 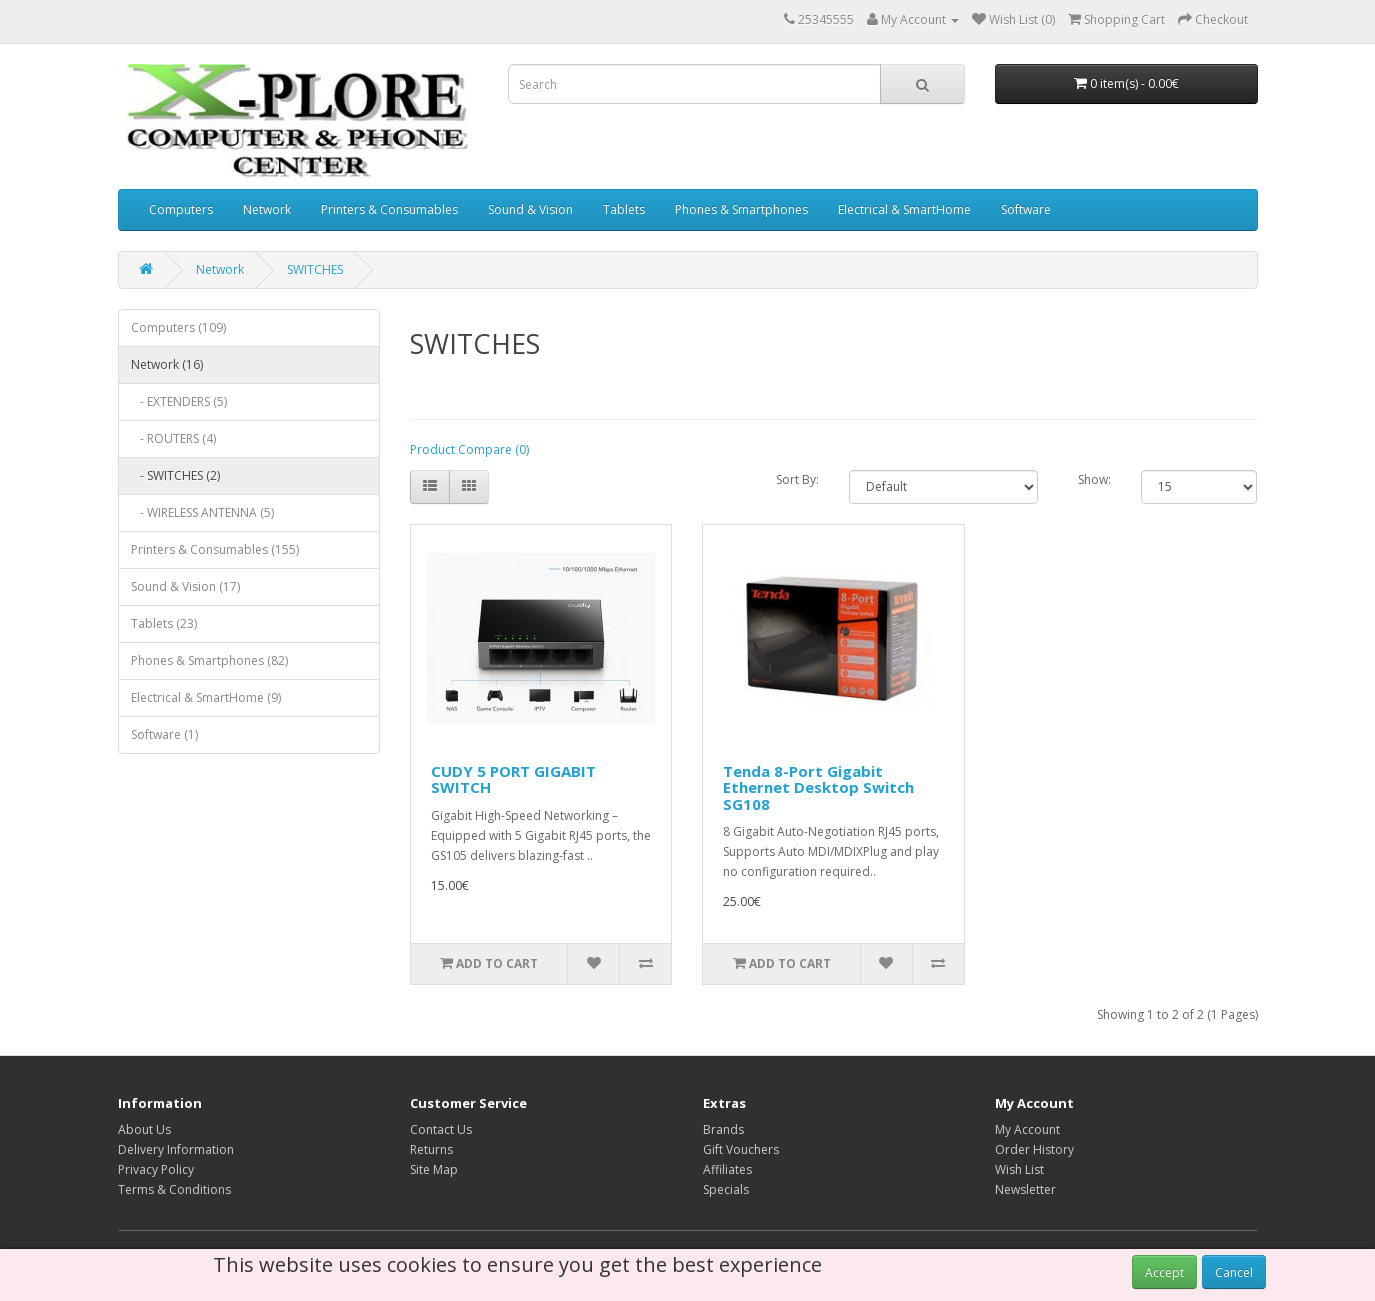 I want to click on Show:, so click(x=1094, y=479).